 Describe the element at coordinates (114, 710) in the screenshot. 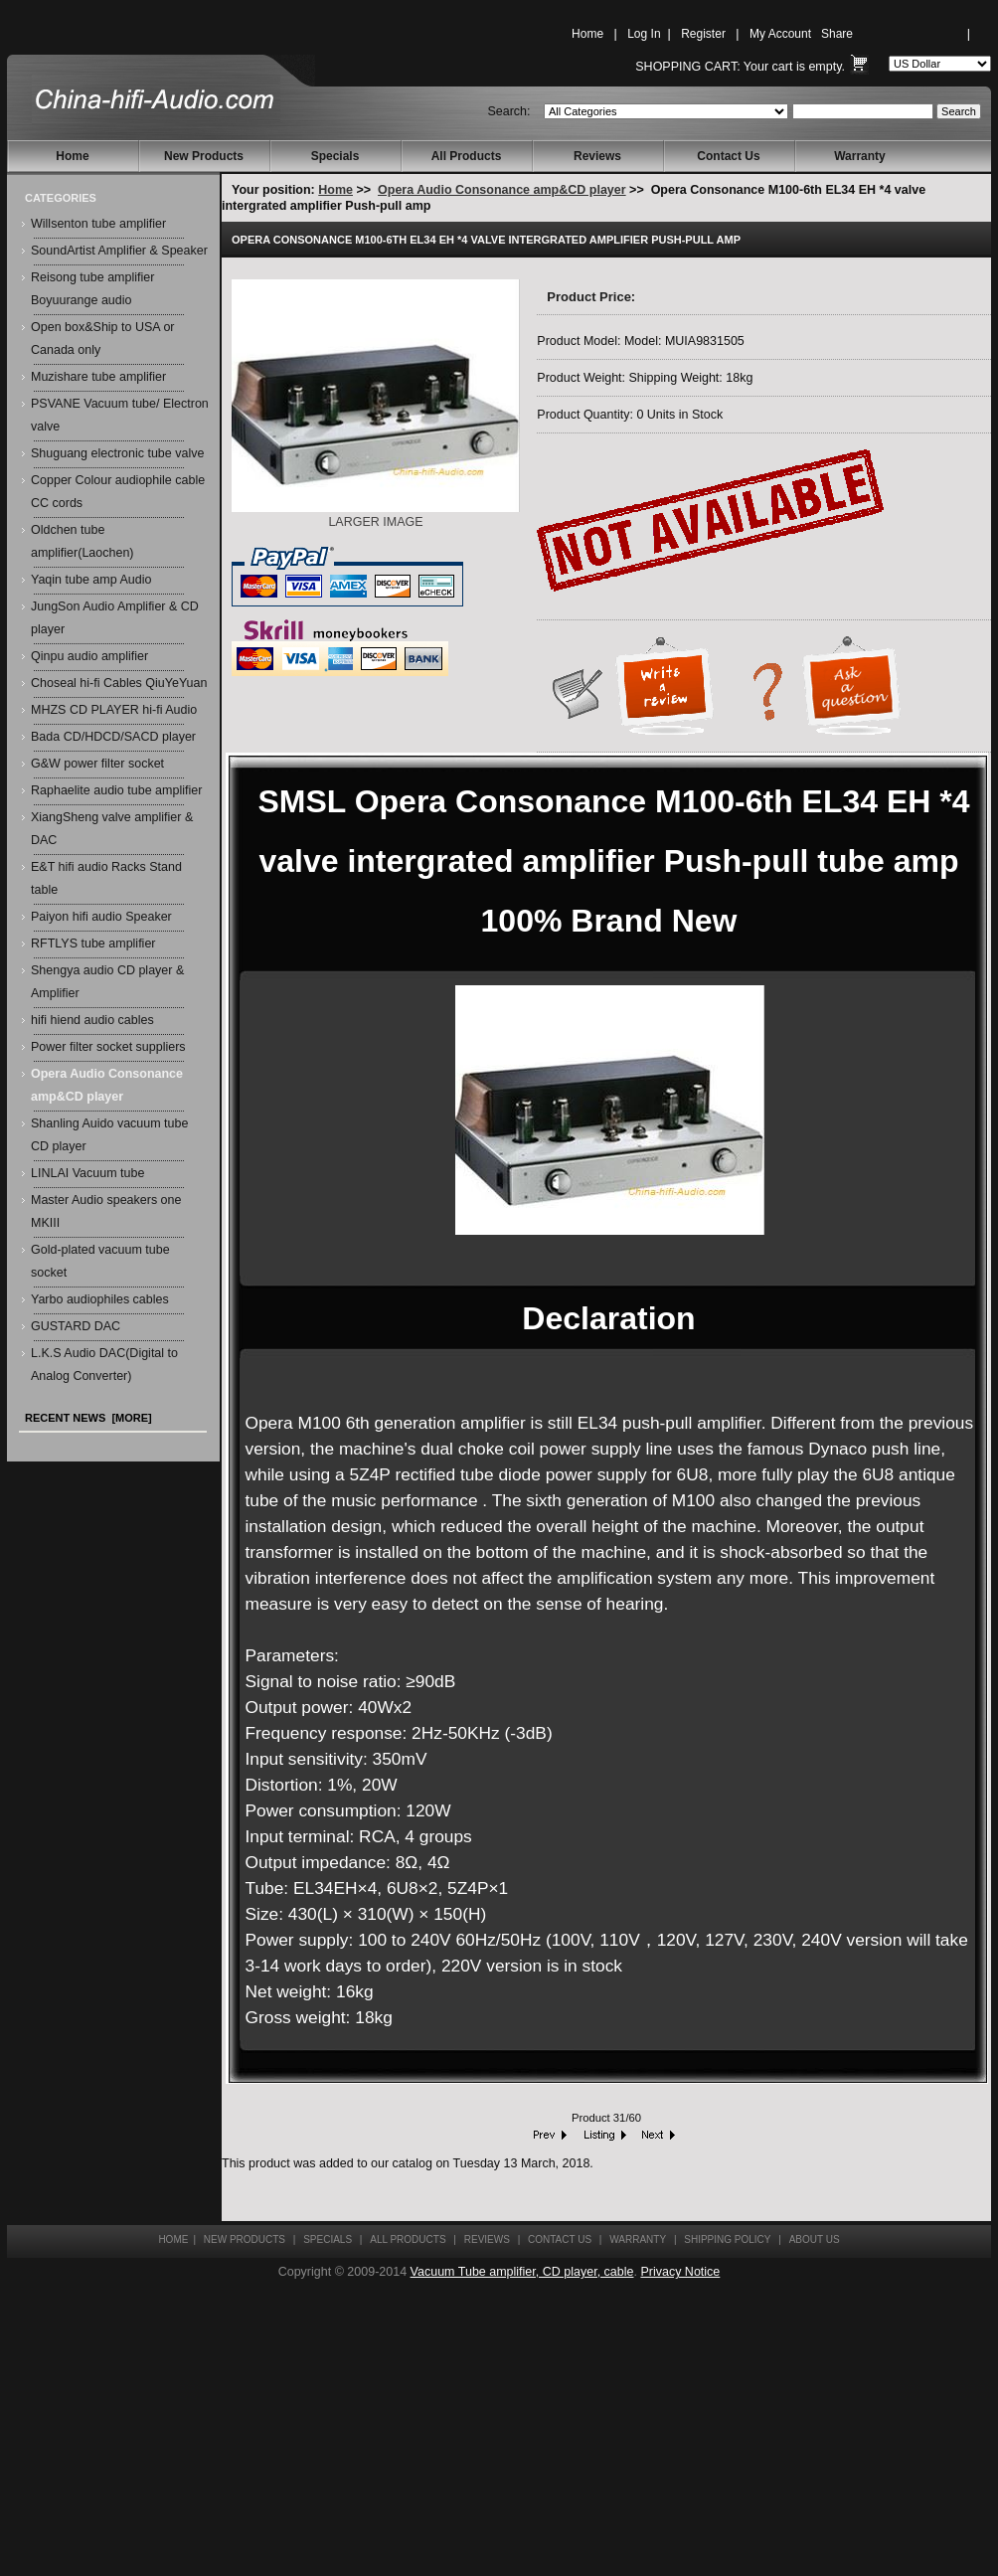

I see `MHZS CD PLAYER hi-fi Audio` at that location.